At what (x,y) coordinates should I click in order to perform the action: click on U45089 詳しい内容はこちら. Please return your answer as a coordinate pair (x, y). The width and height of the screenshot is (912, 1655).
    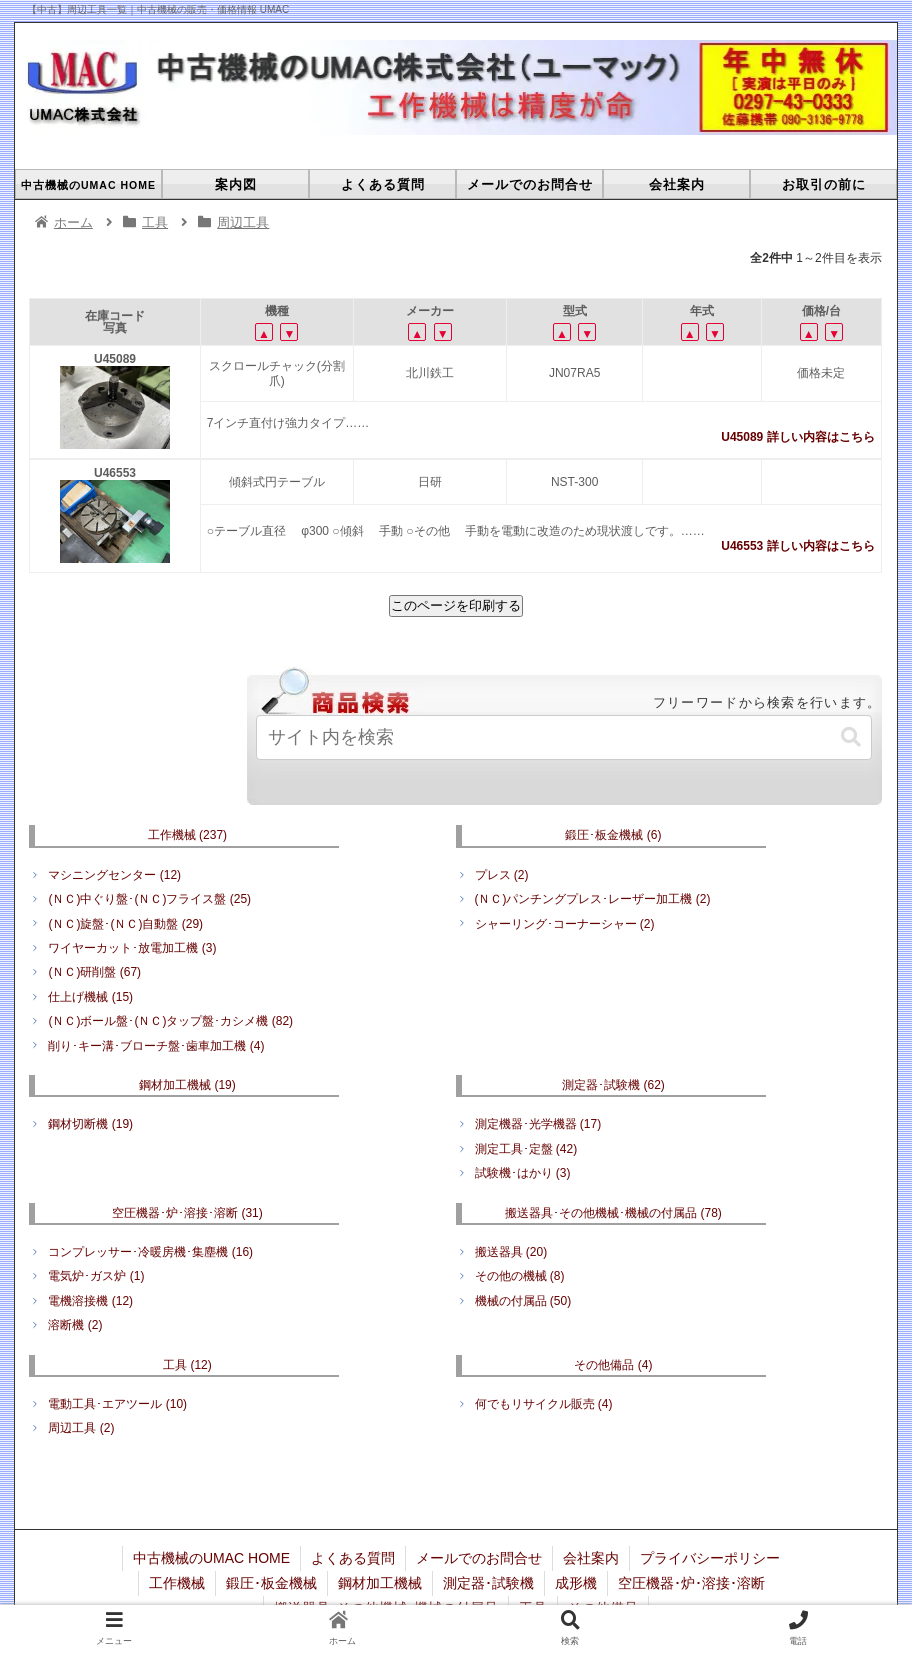
    Looking at the image, I should click on (797, 437).